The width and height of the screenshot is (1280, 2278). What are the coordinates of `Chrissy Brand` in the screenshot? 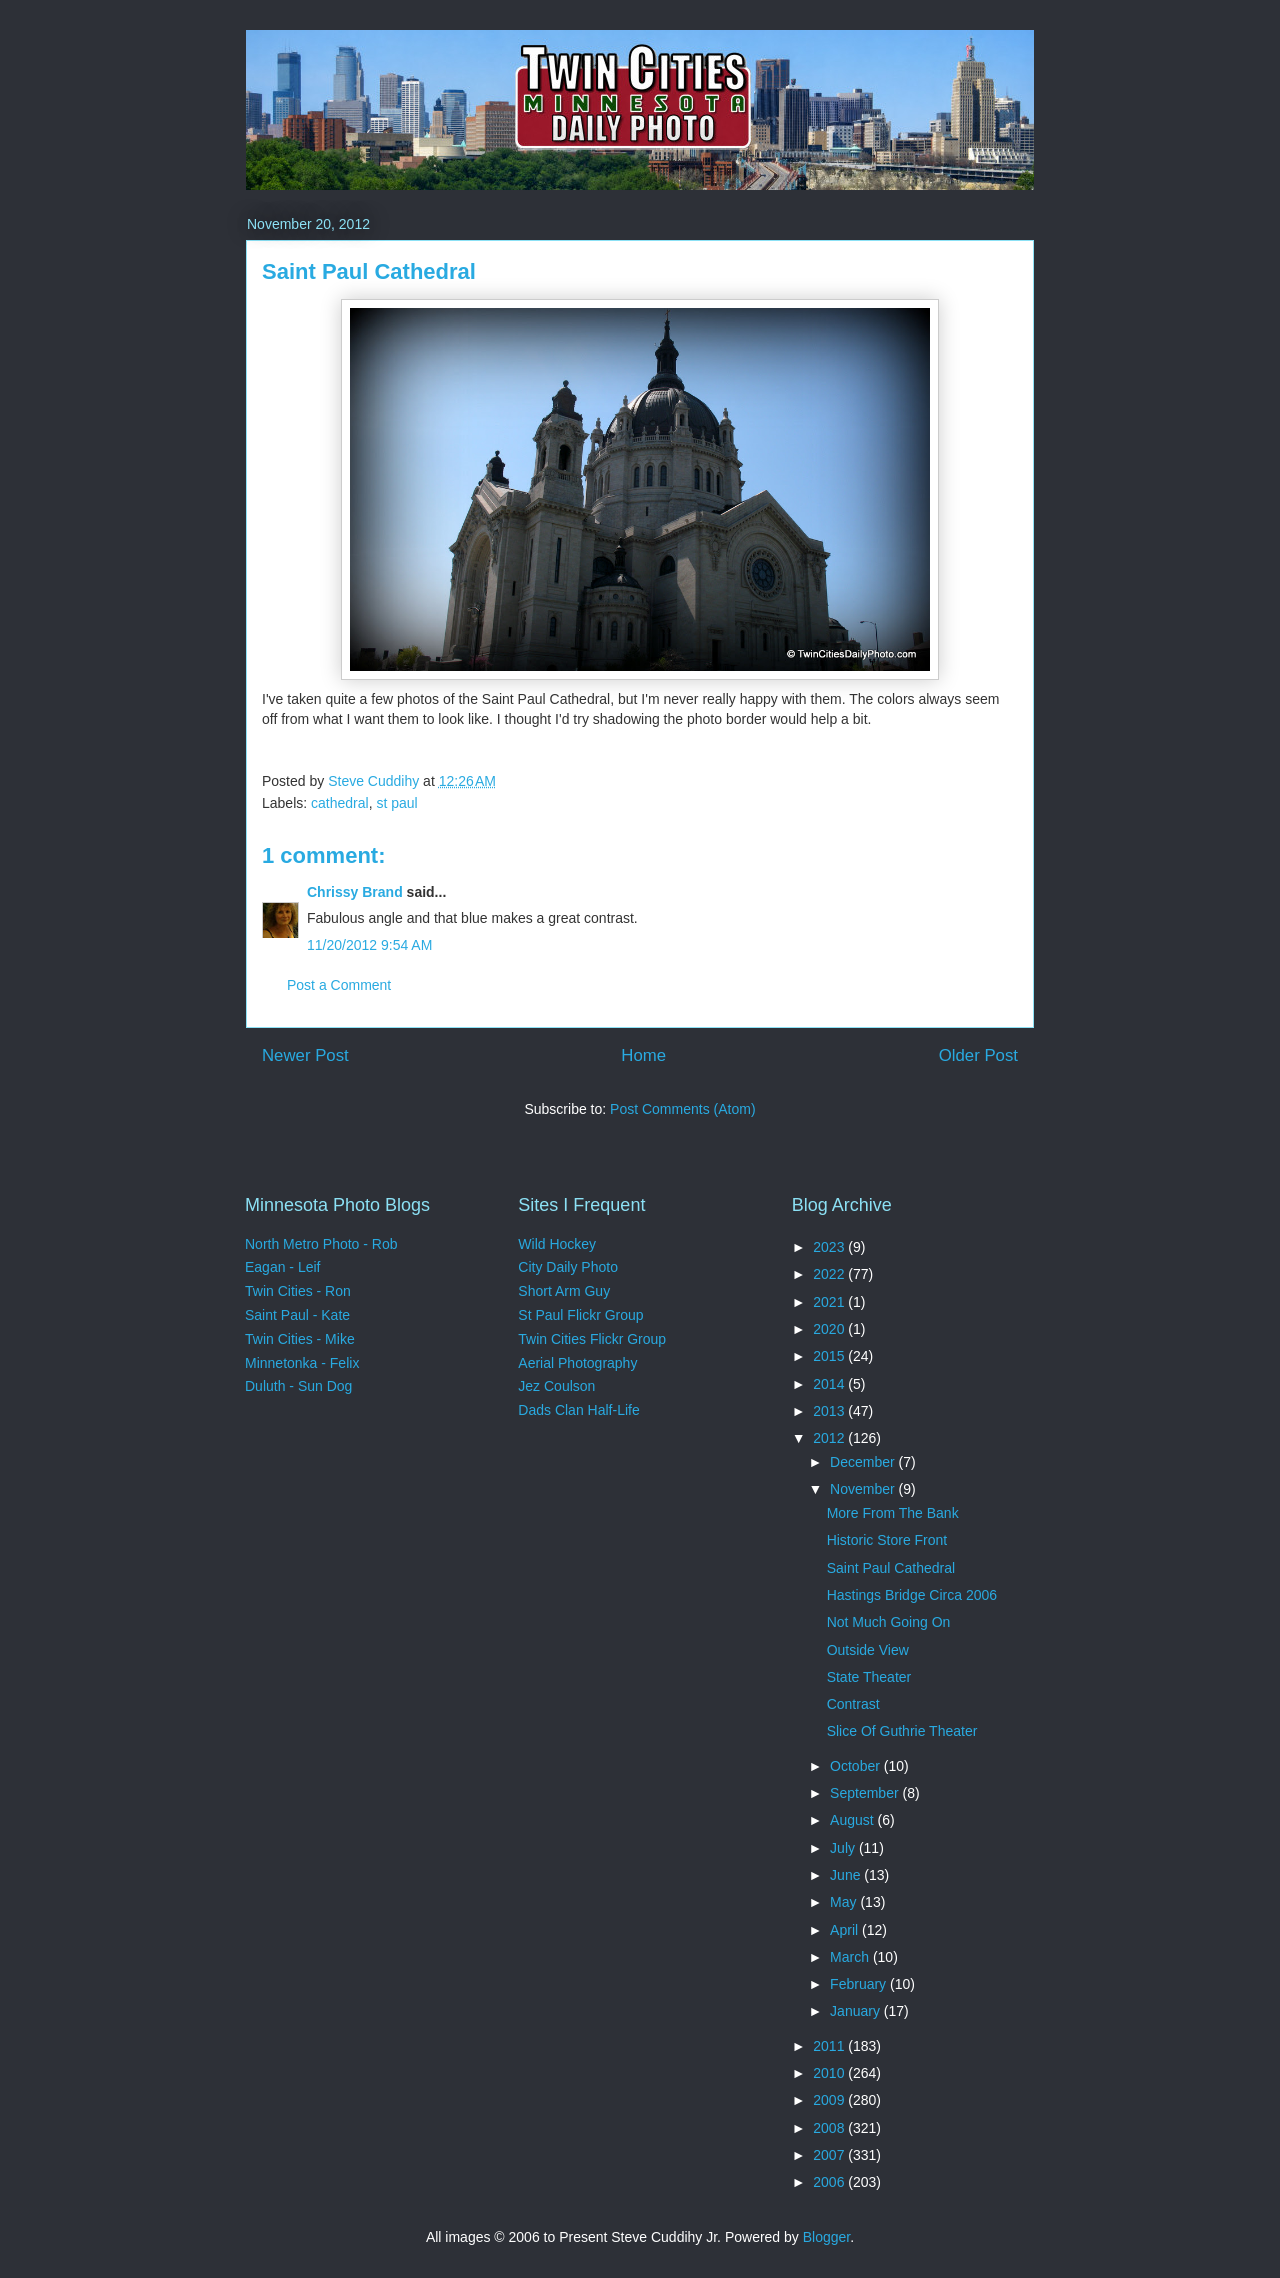 It's located at (355, 892).